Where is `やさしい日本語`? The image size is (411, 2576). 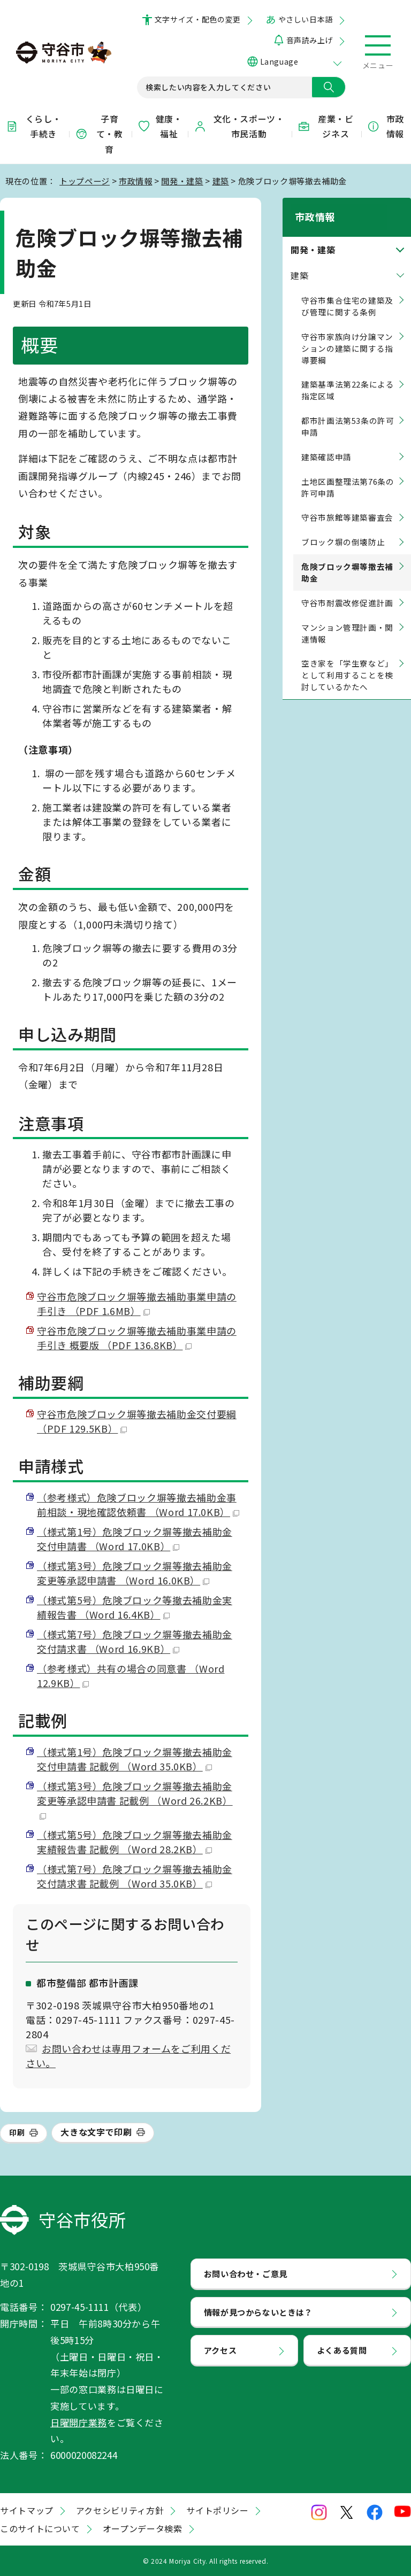 やさしい日本語 is located at coordinates (305, 19).